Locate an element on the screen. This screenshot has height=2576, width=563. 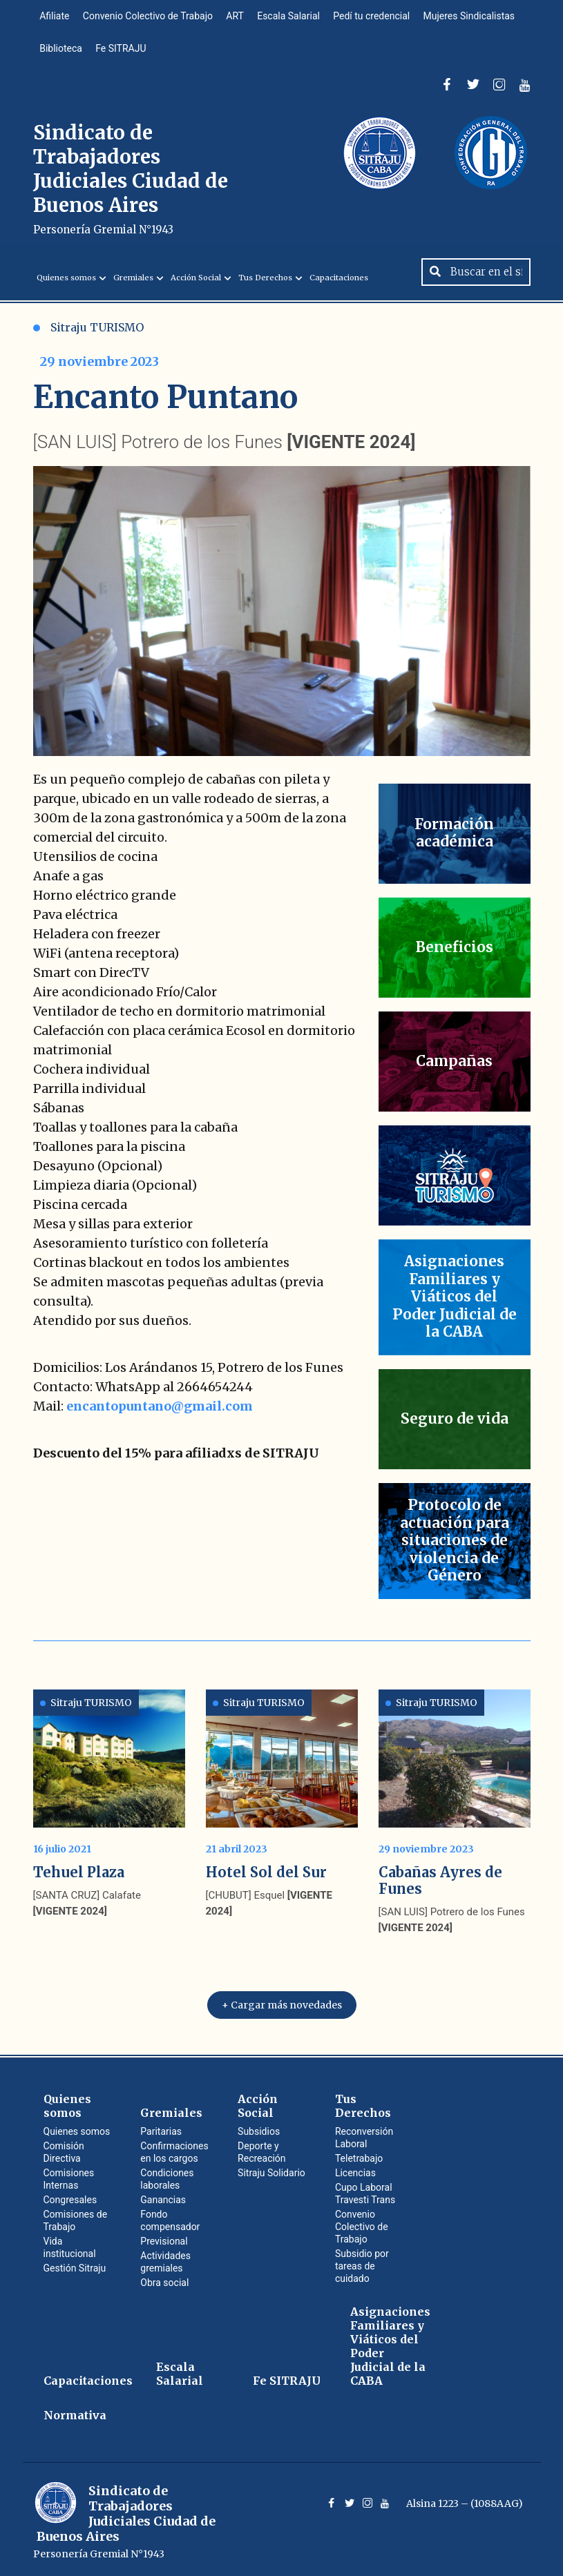
Gremiales is located at coordinates (133, 280).